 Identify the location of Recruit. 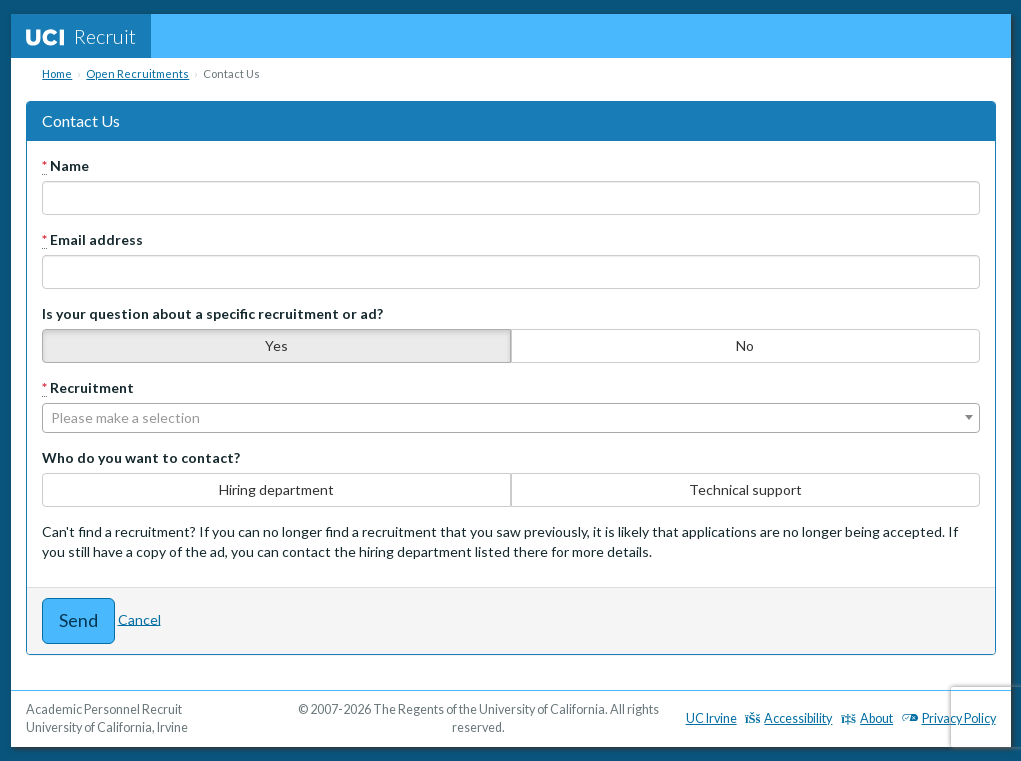
(81, 36).